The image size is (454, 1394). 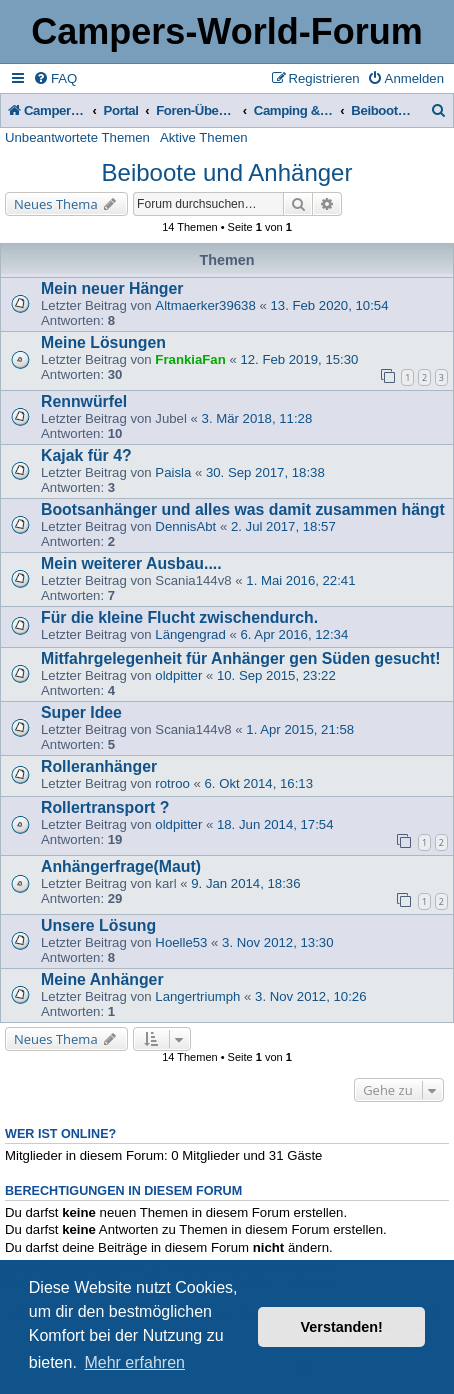 I want to click on Rollertransport ?, so click(x=105, y=807).